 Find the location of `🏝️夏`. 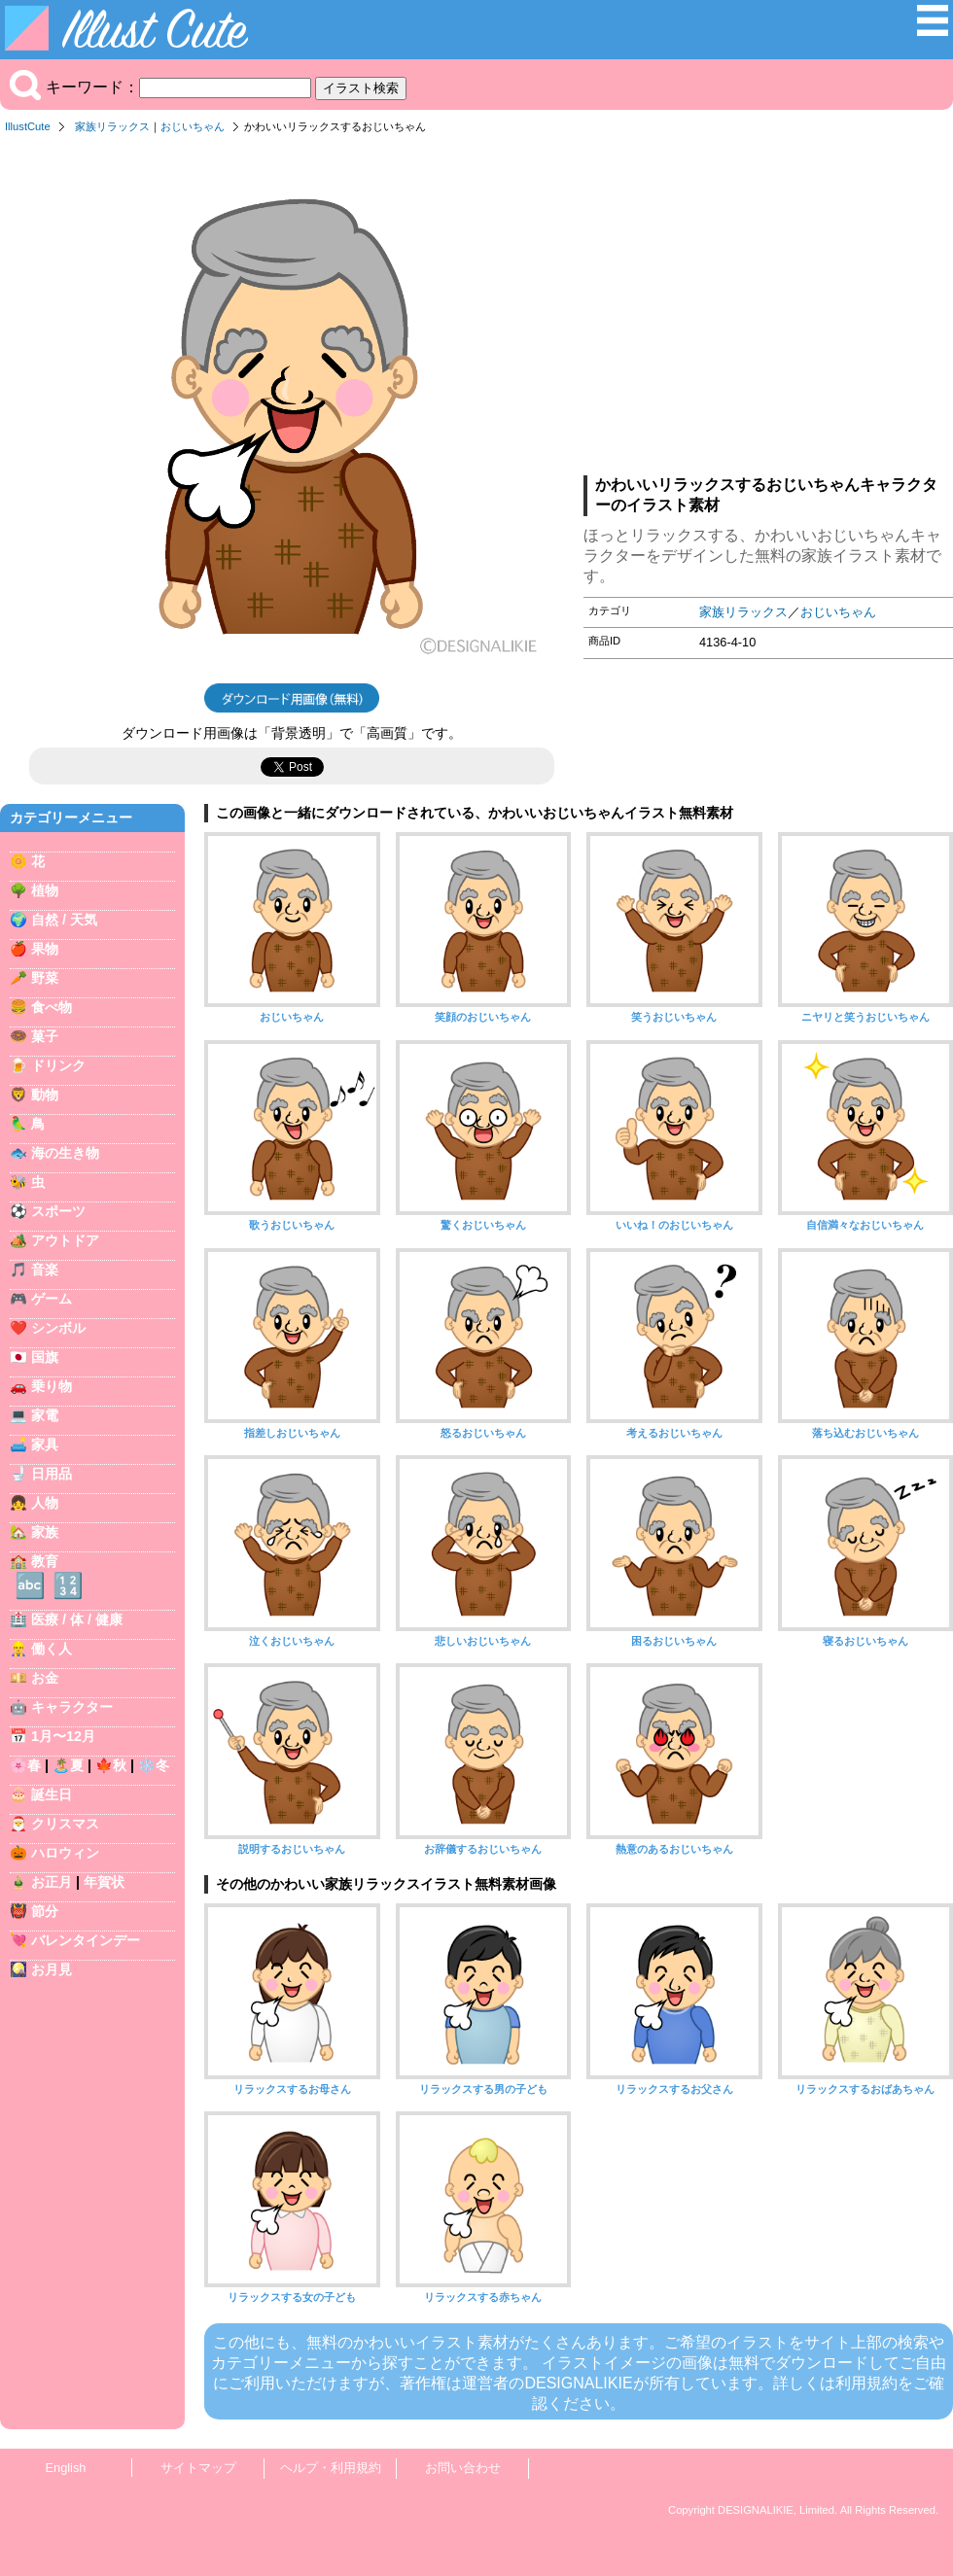

🏝️夏 is located at coordinates (68, 1765).